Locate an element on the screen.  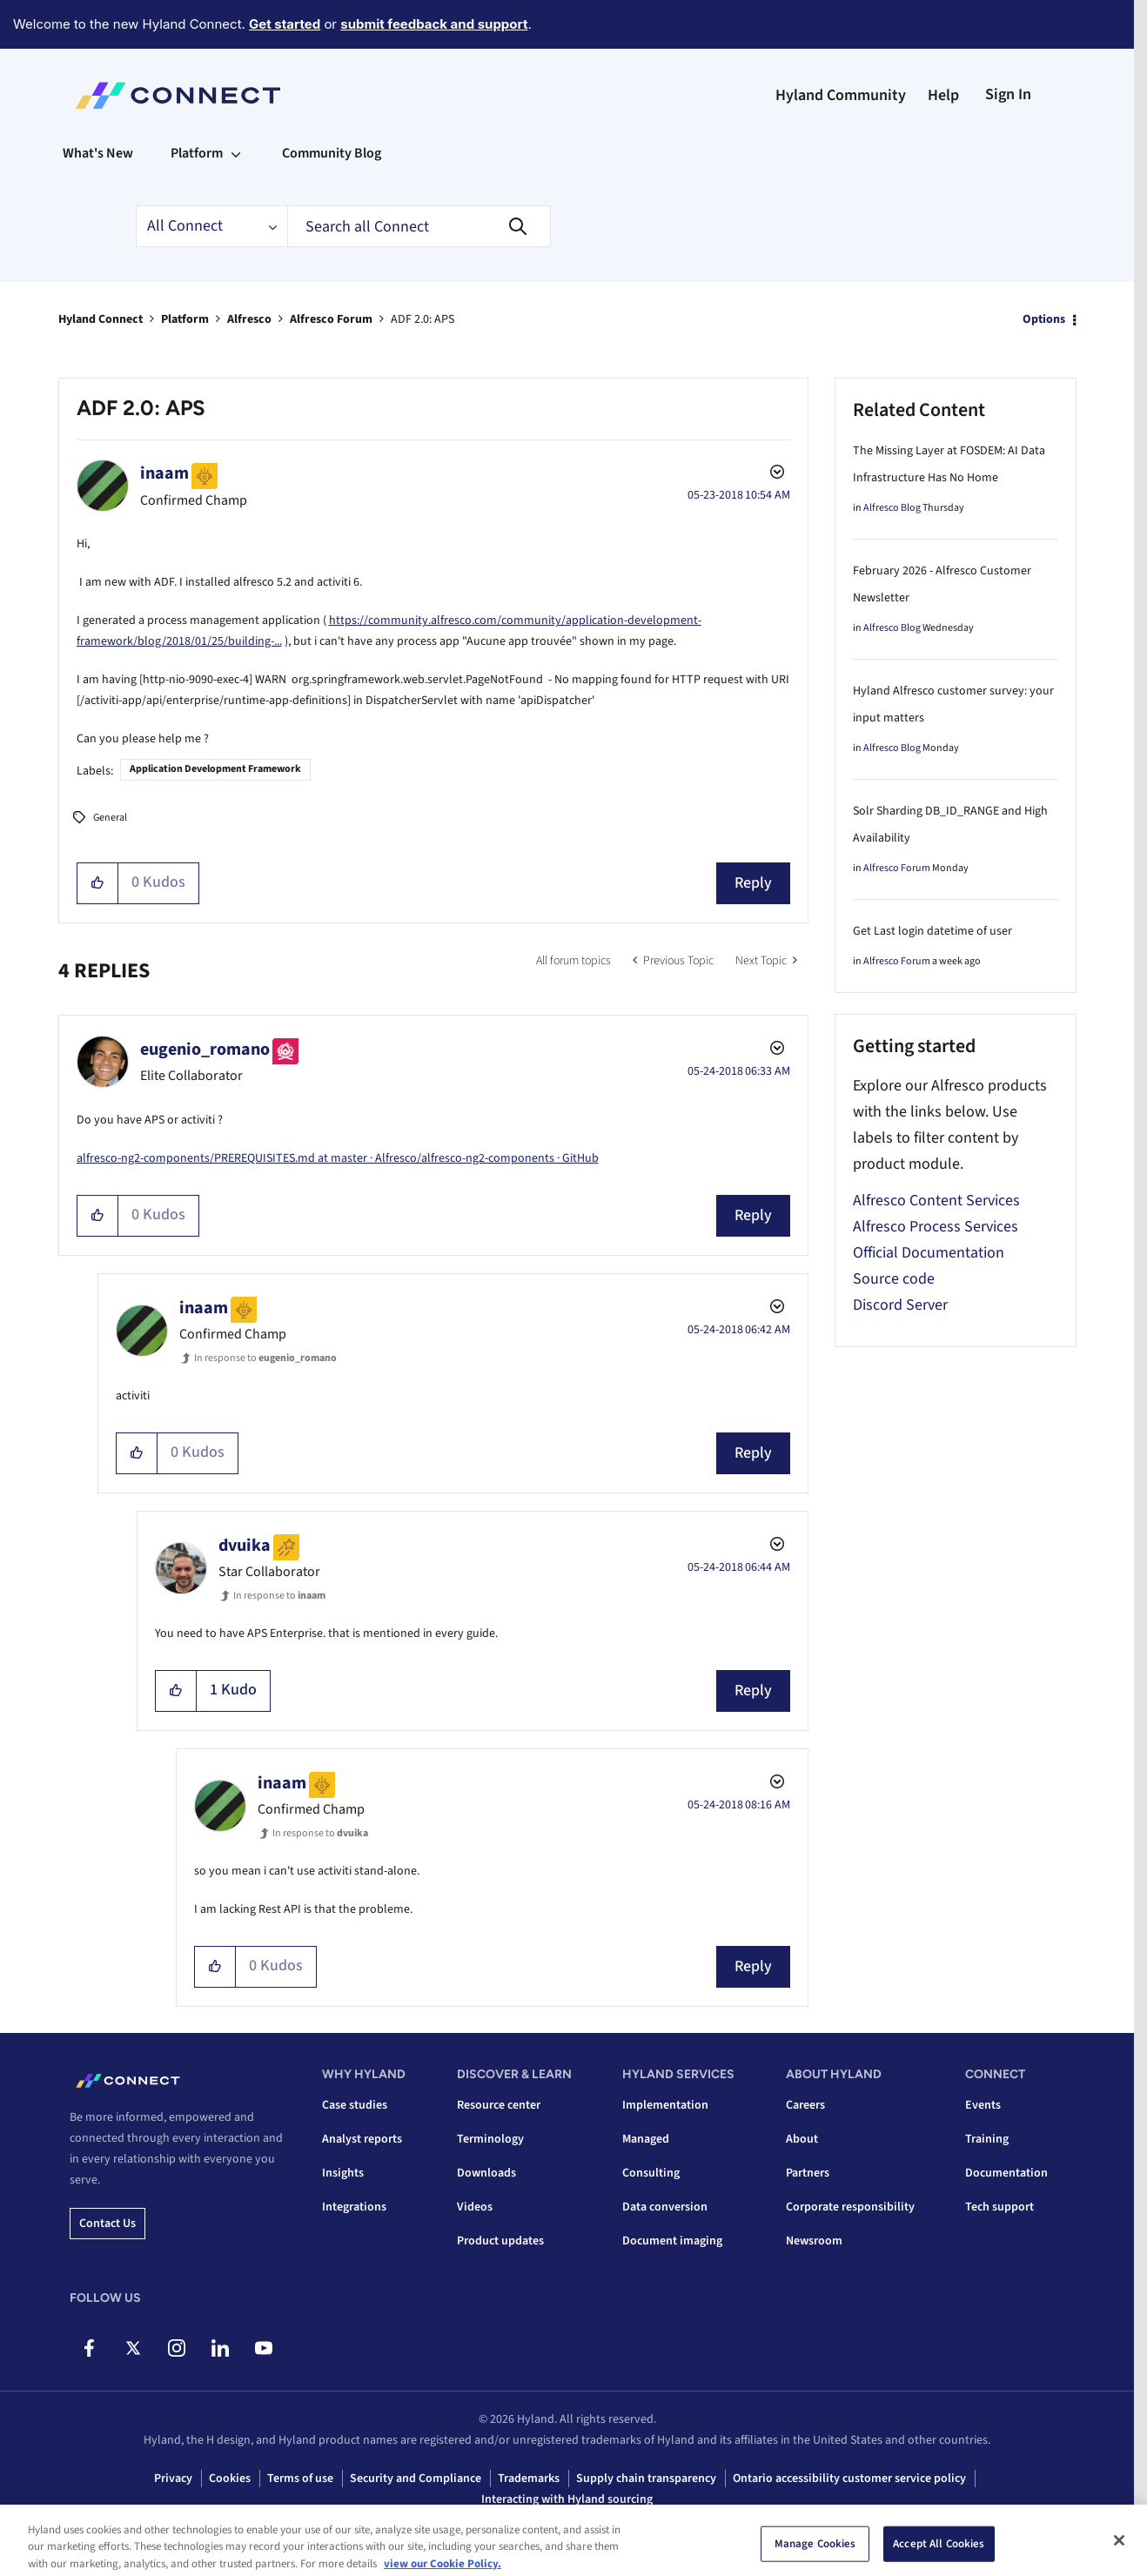
Terminology is located at coordinates (490, 2139).